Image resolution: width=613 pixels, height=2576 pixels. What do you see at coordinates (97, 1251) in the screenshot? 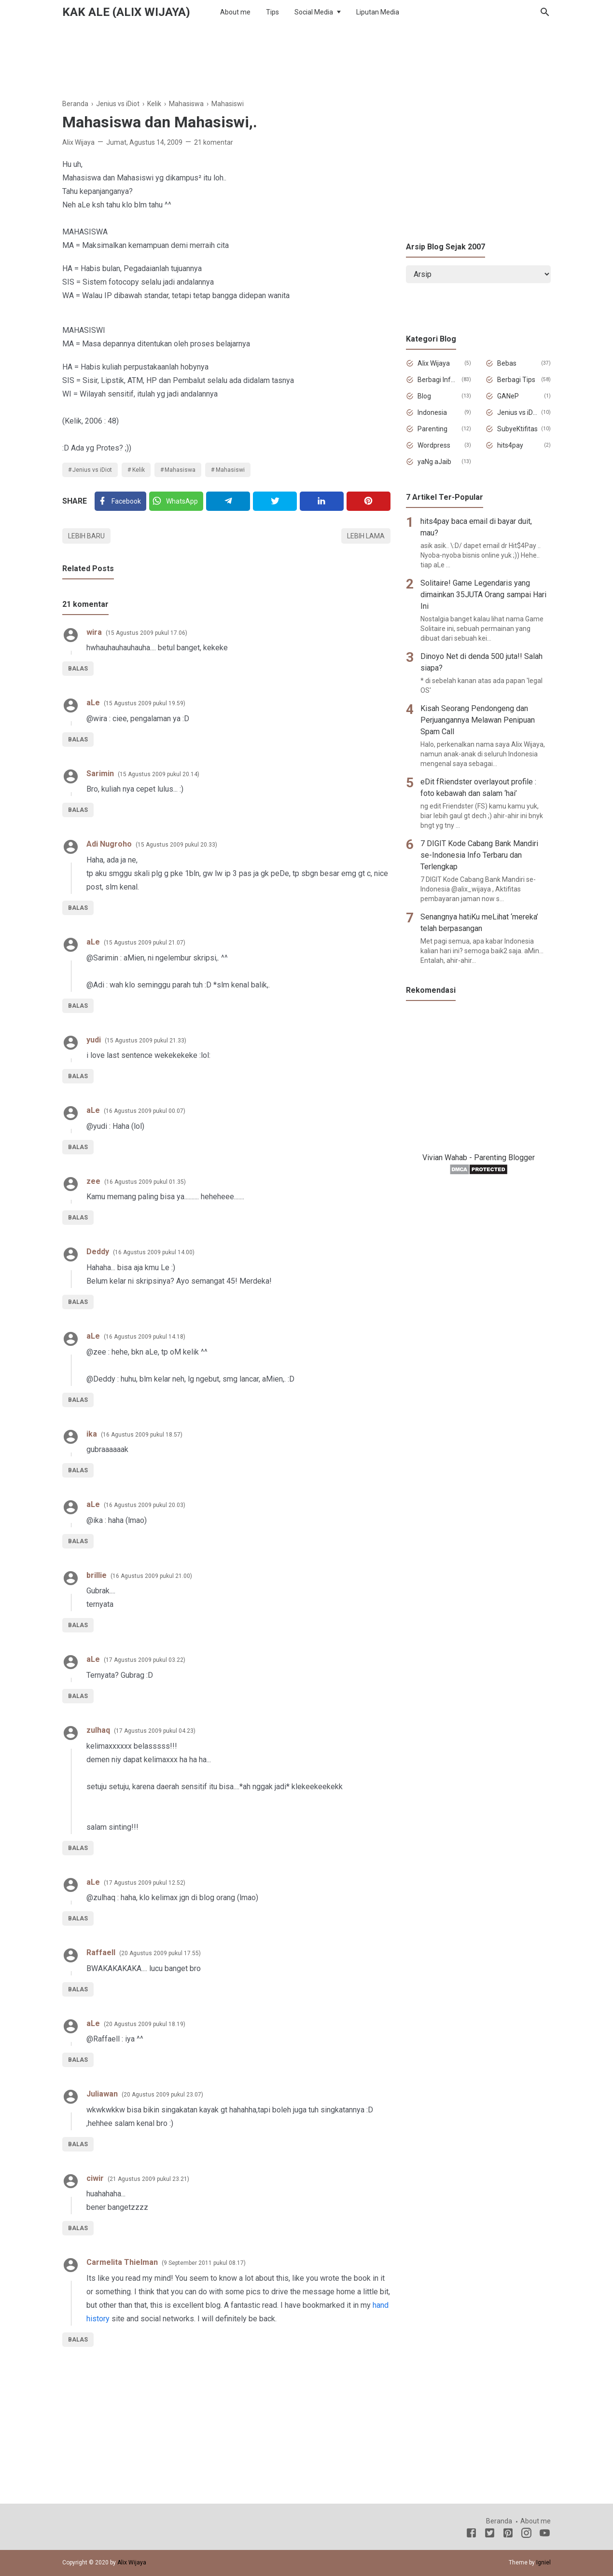
I see `Deddy` at bounding box center [97, 1251].